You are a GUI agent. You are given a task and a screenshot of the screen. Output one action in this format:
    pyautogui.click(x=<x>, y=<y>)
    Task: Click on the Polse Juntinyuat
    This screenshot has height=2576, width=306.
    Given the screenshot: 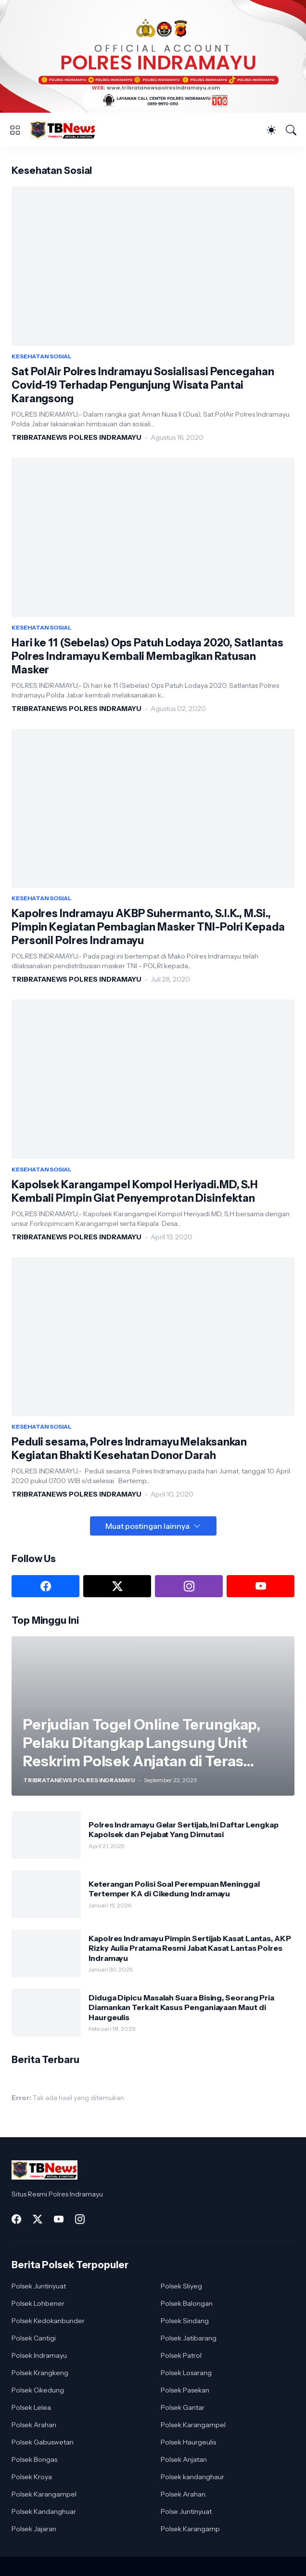 What is the action you would take?
    pyautogui.click(x=186, y=2511)
    